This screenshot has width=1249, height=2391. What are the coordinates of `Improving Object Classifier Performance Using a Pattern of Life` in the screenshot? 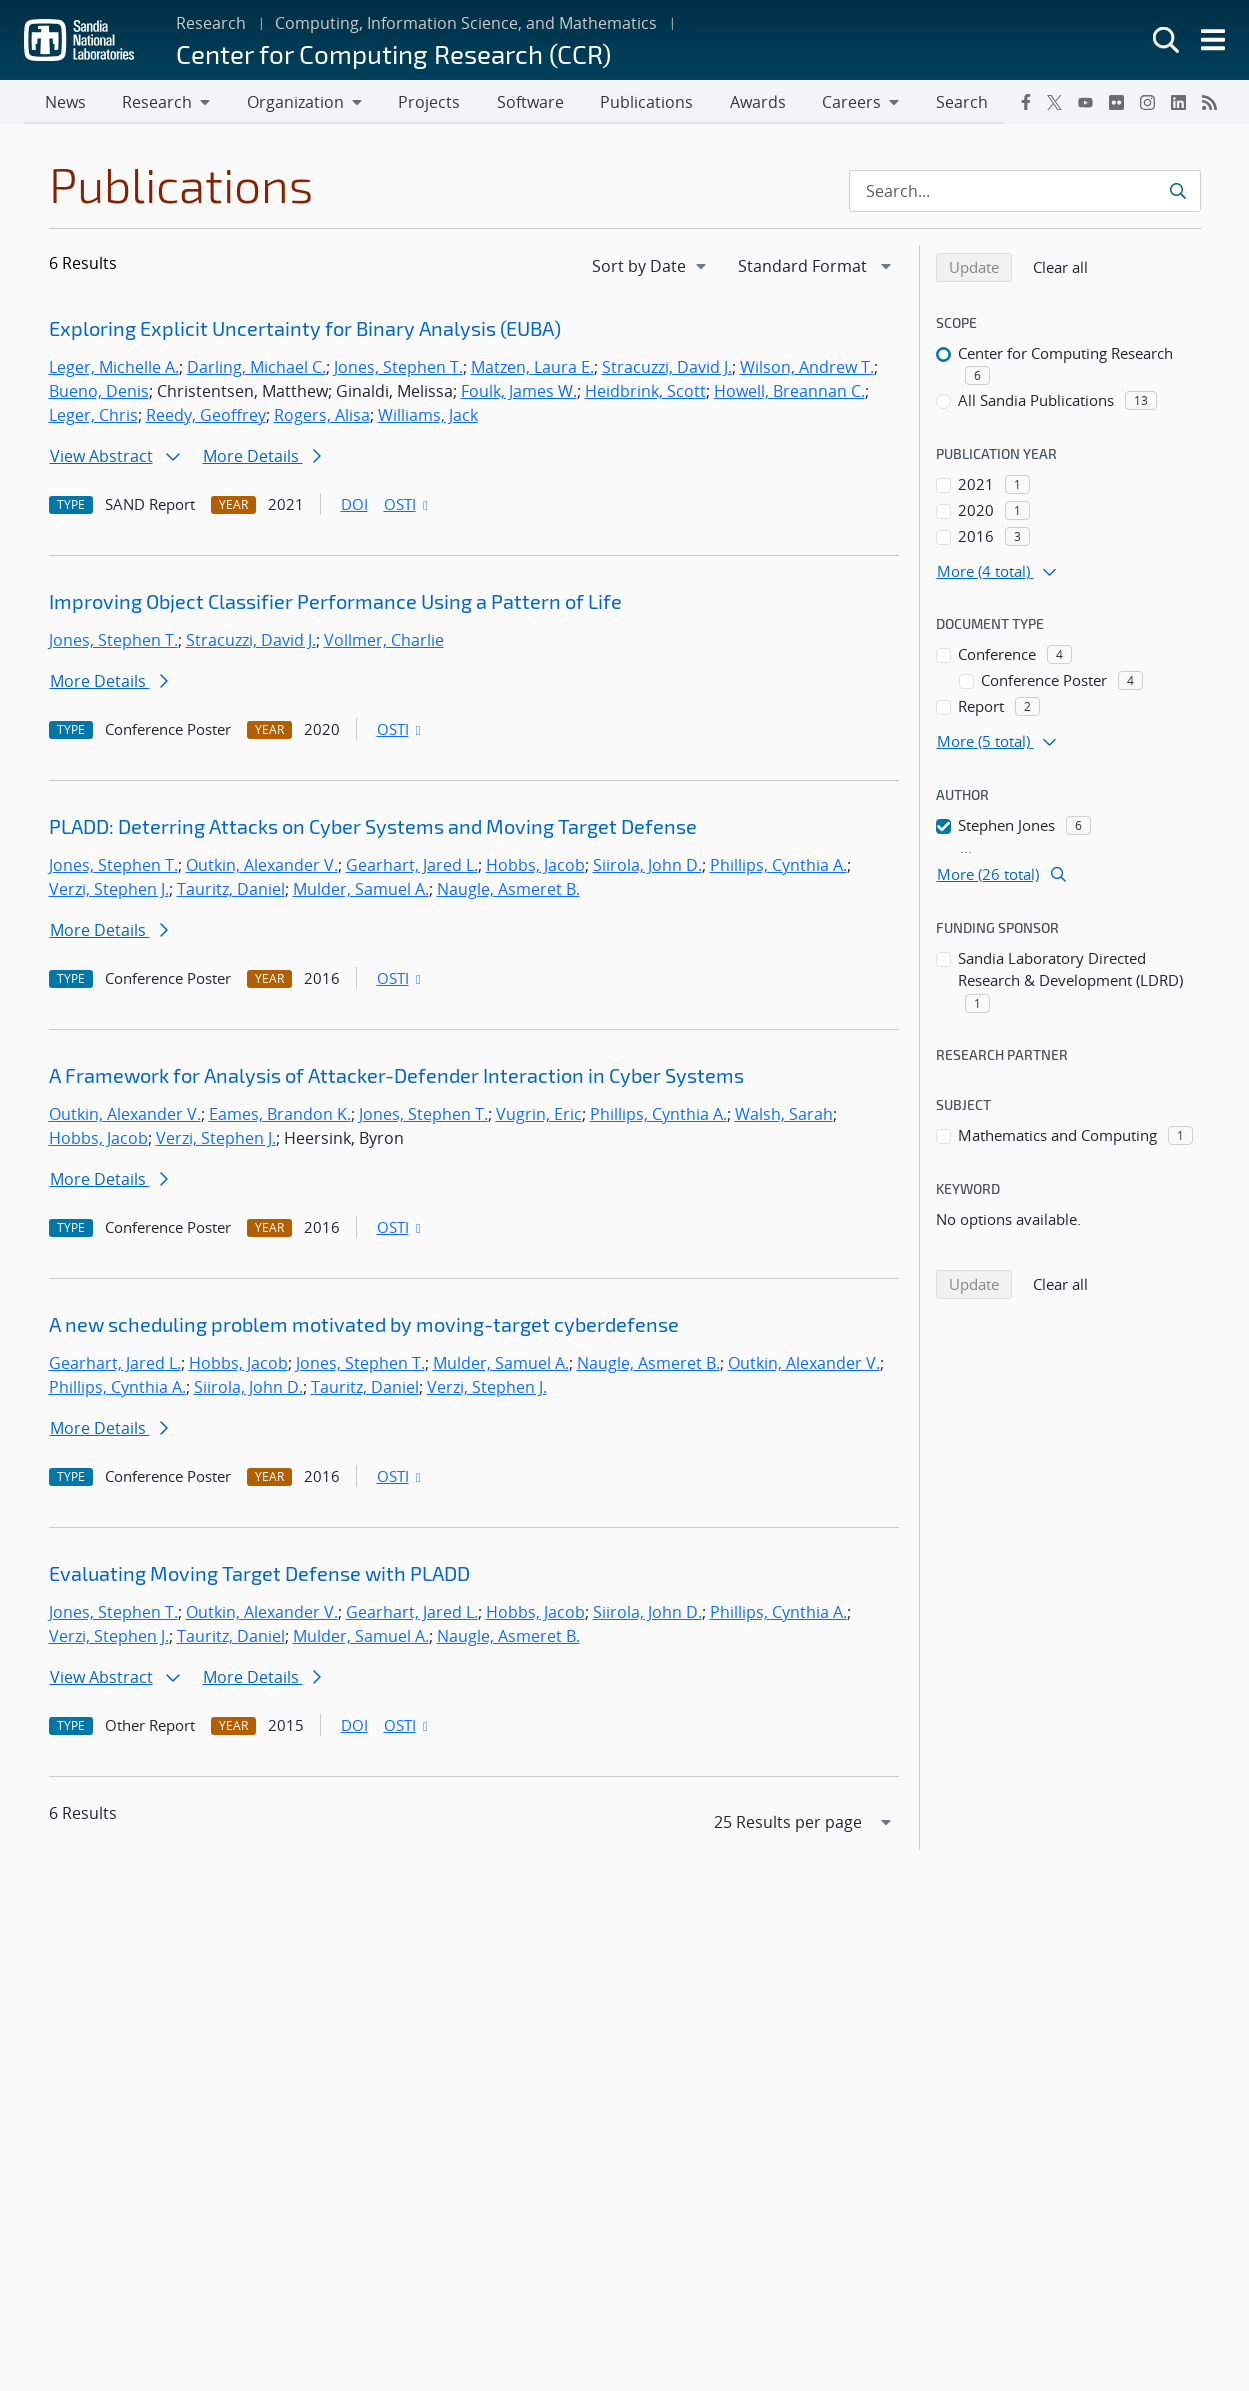 It's located at (335, 603).